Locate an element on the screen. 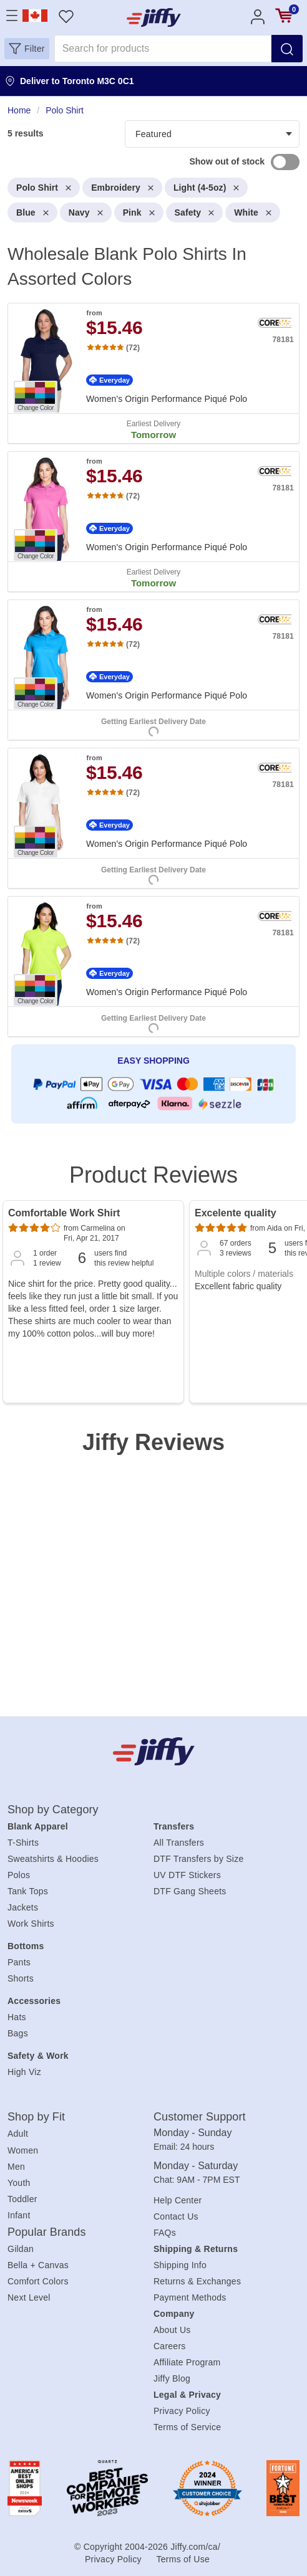 This screenshot has width=307, height=2576. Popular Brands [heading] is located at coordinates (46, 2232).